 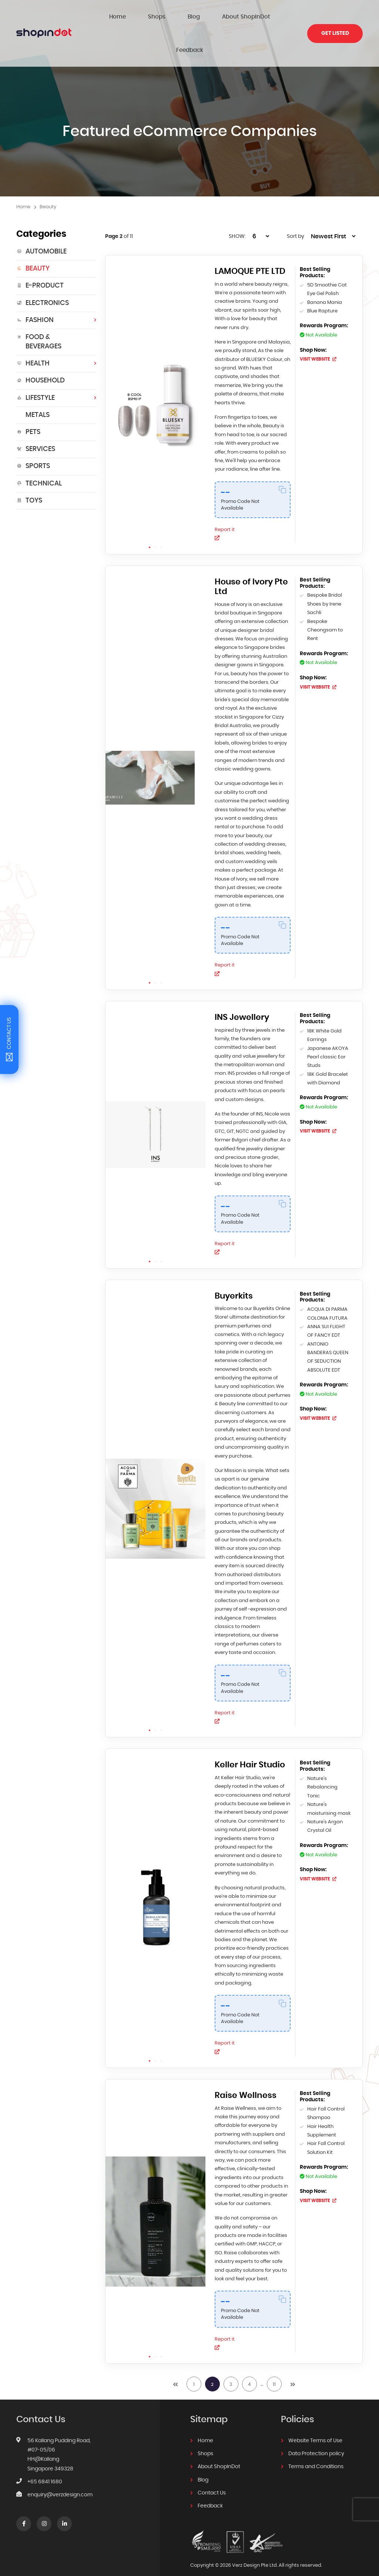 I want to click on Sports, so click(x=33, y=433).